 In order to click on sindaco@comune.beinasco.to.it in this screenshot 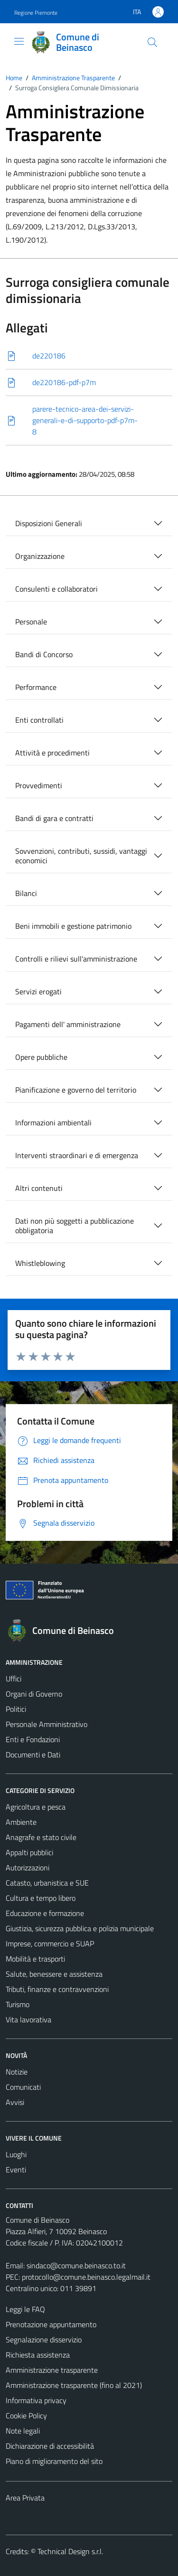, I will do `click(76, 2265)`.